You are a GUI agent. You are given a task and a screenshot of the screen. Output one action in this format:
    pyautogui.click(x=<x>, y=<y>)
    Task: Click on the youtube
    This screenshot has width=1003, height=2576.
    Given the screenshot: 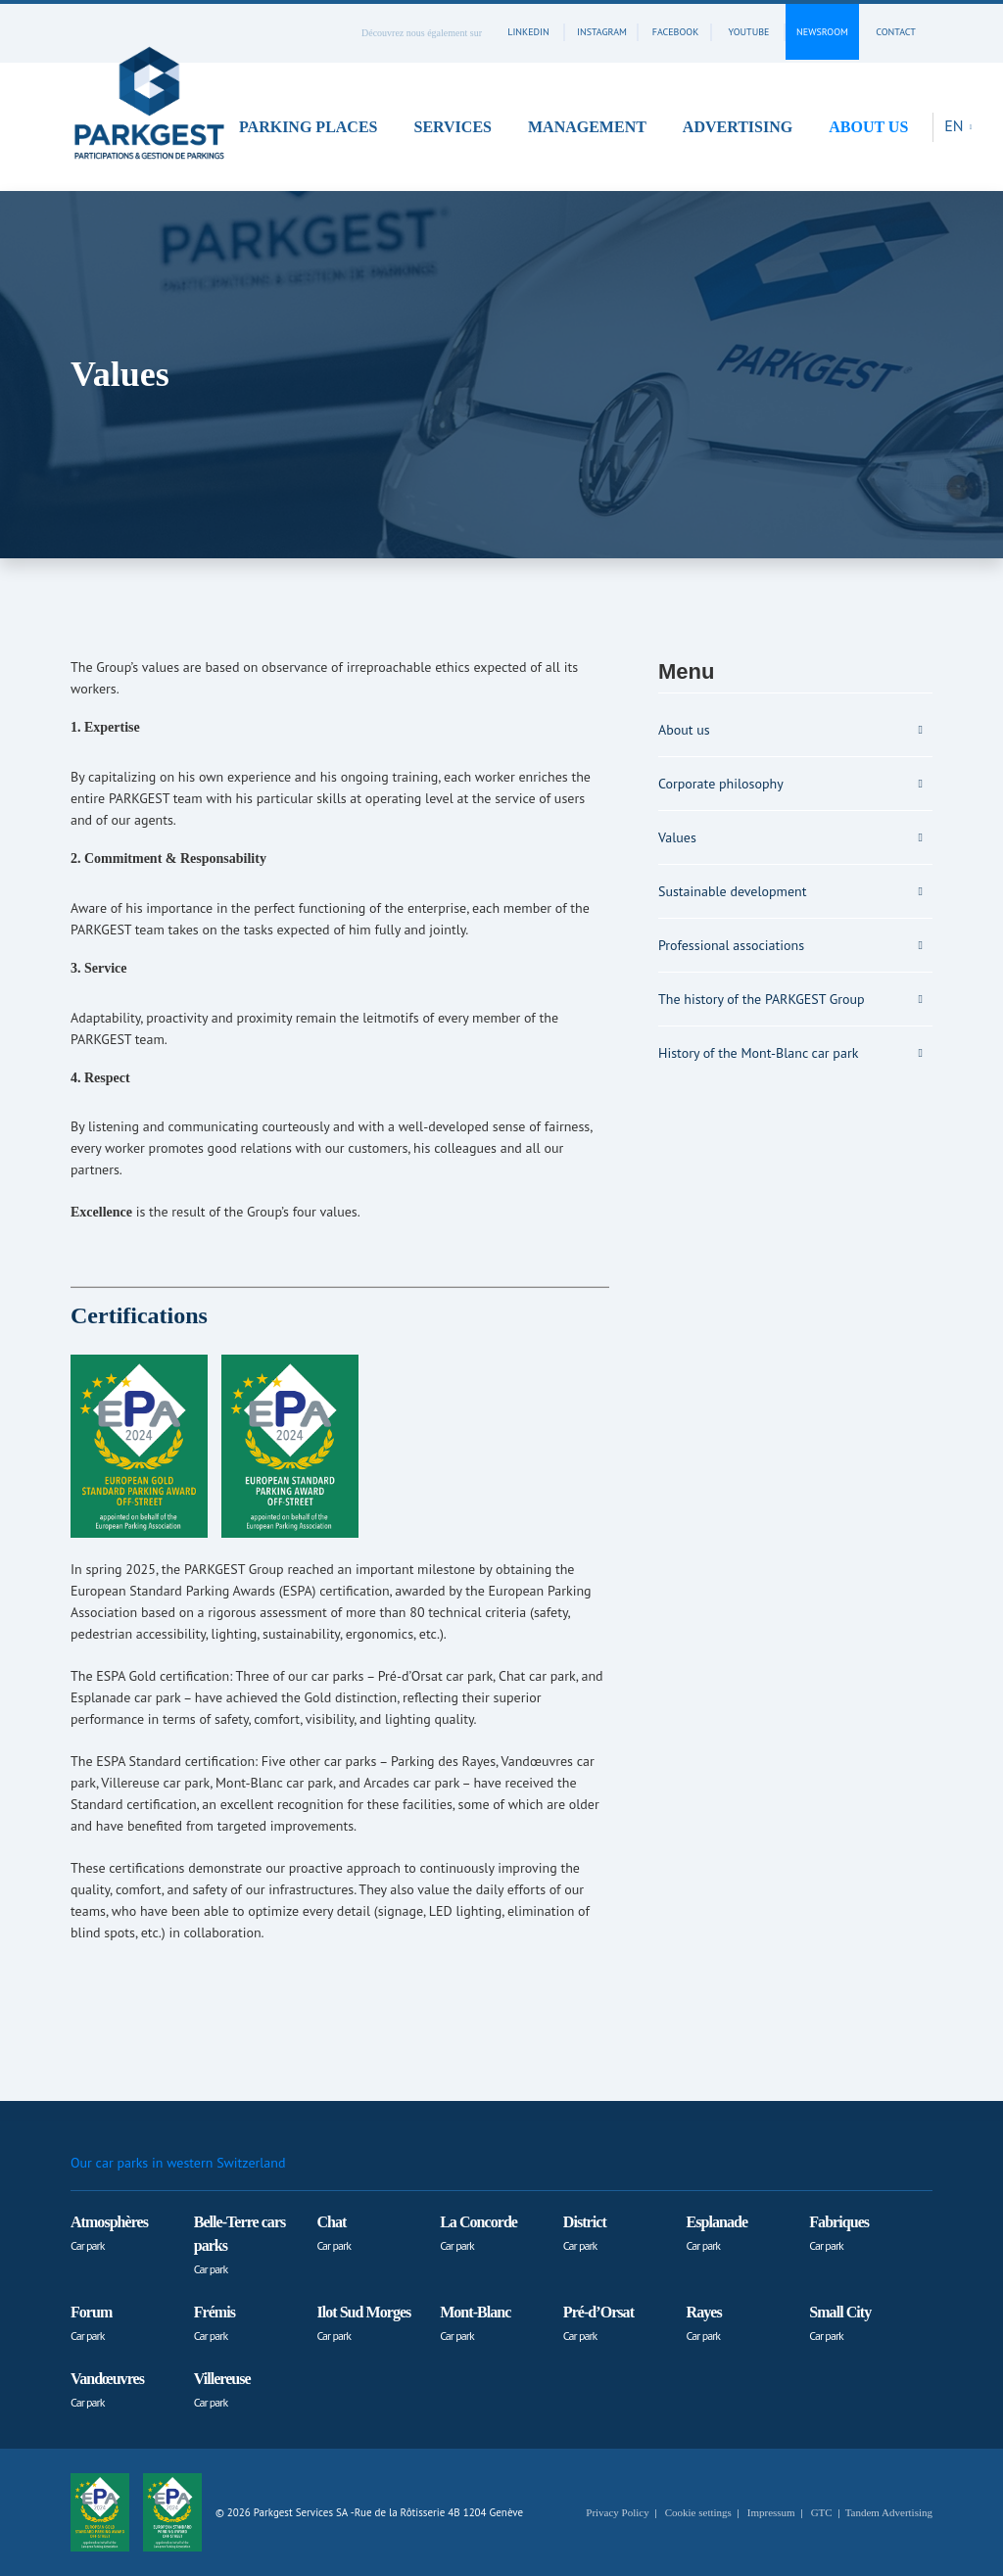 What is the action you would take?
    pyautogui.click(x=749, y=31)
    